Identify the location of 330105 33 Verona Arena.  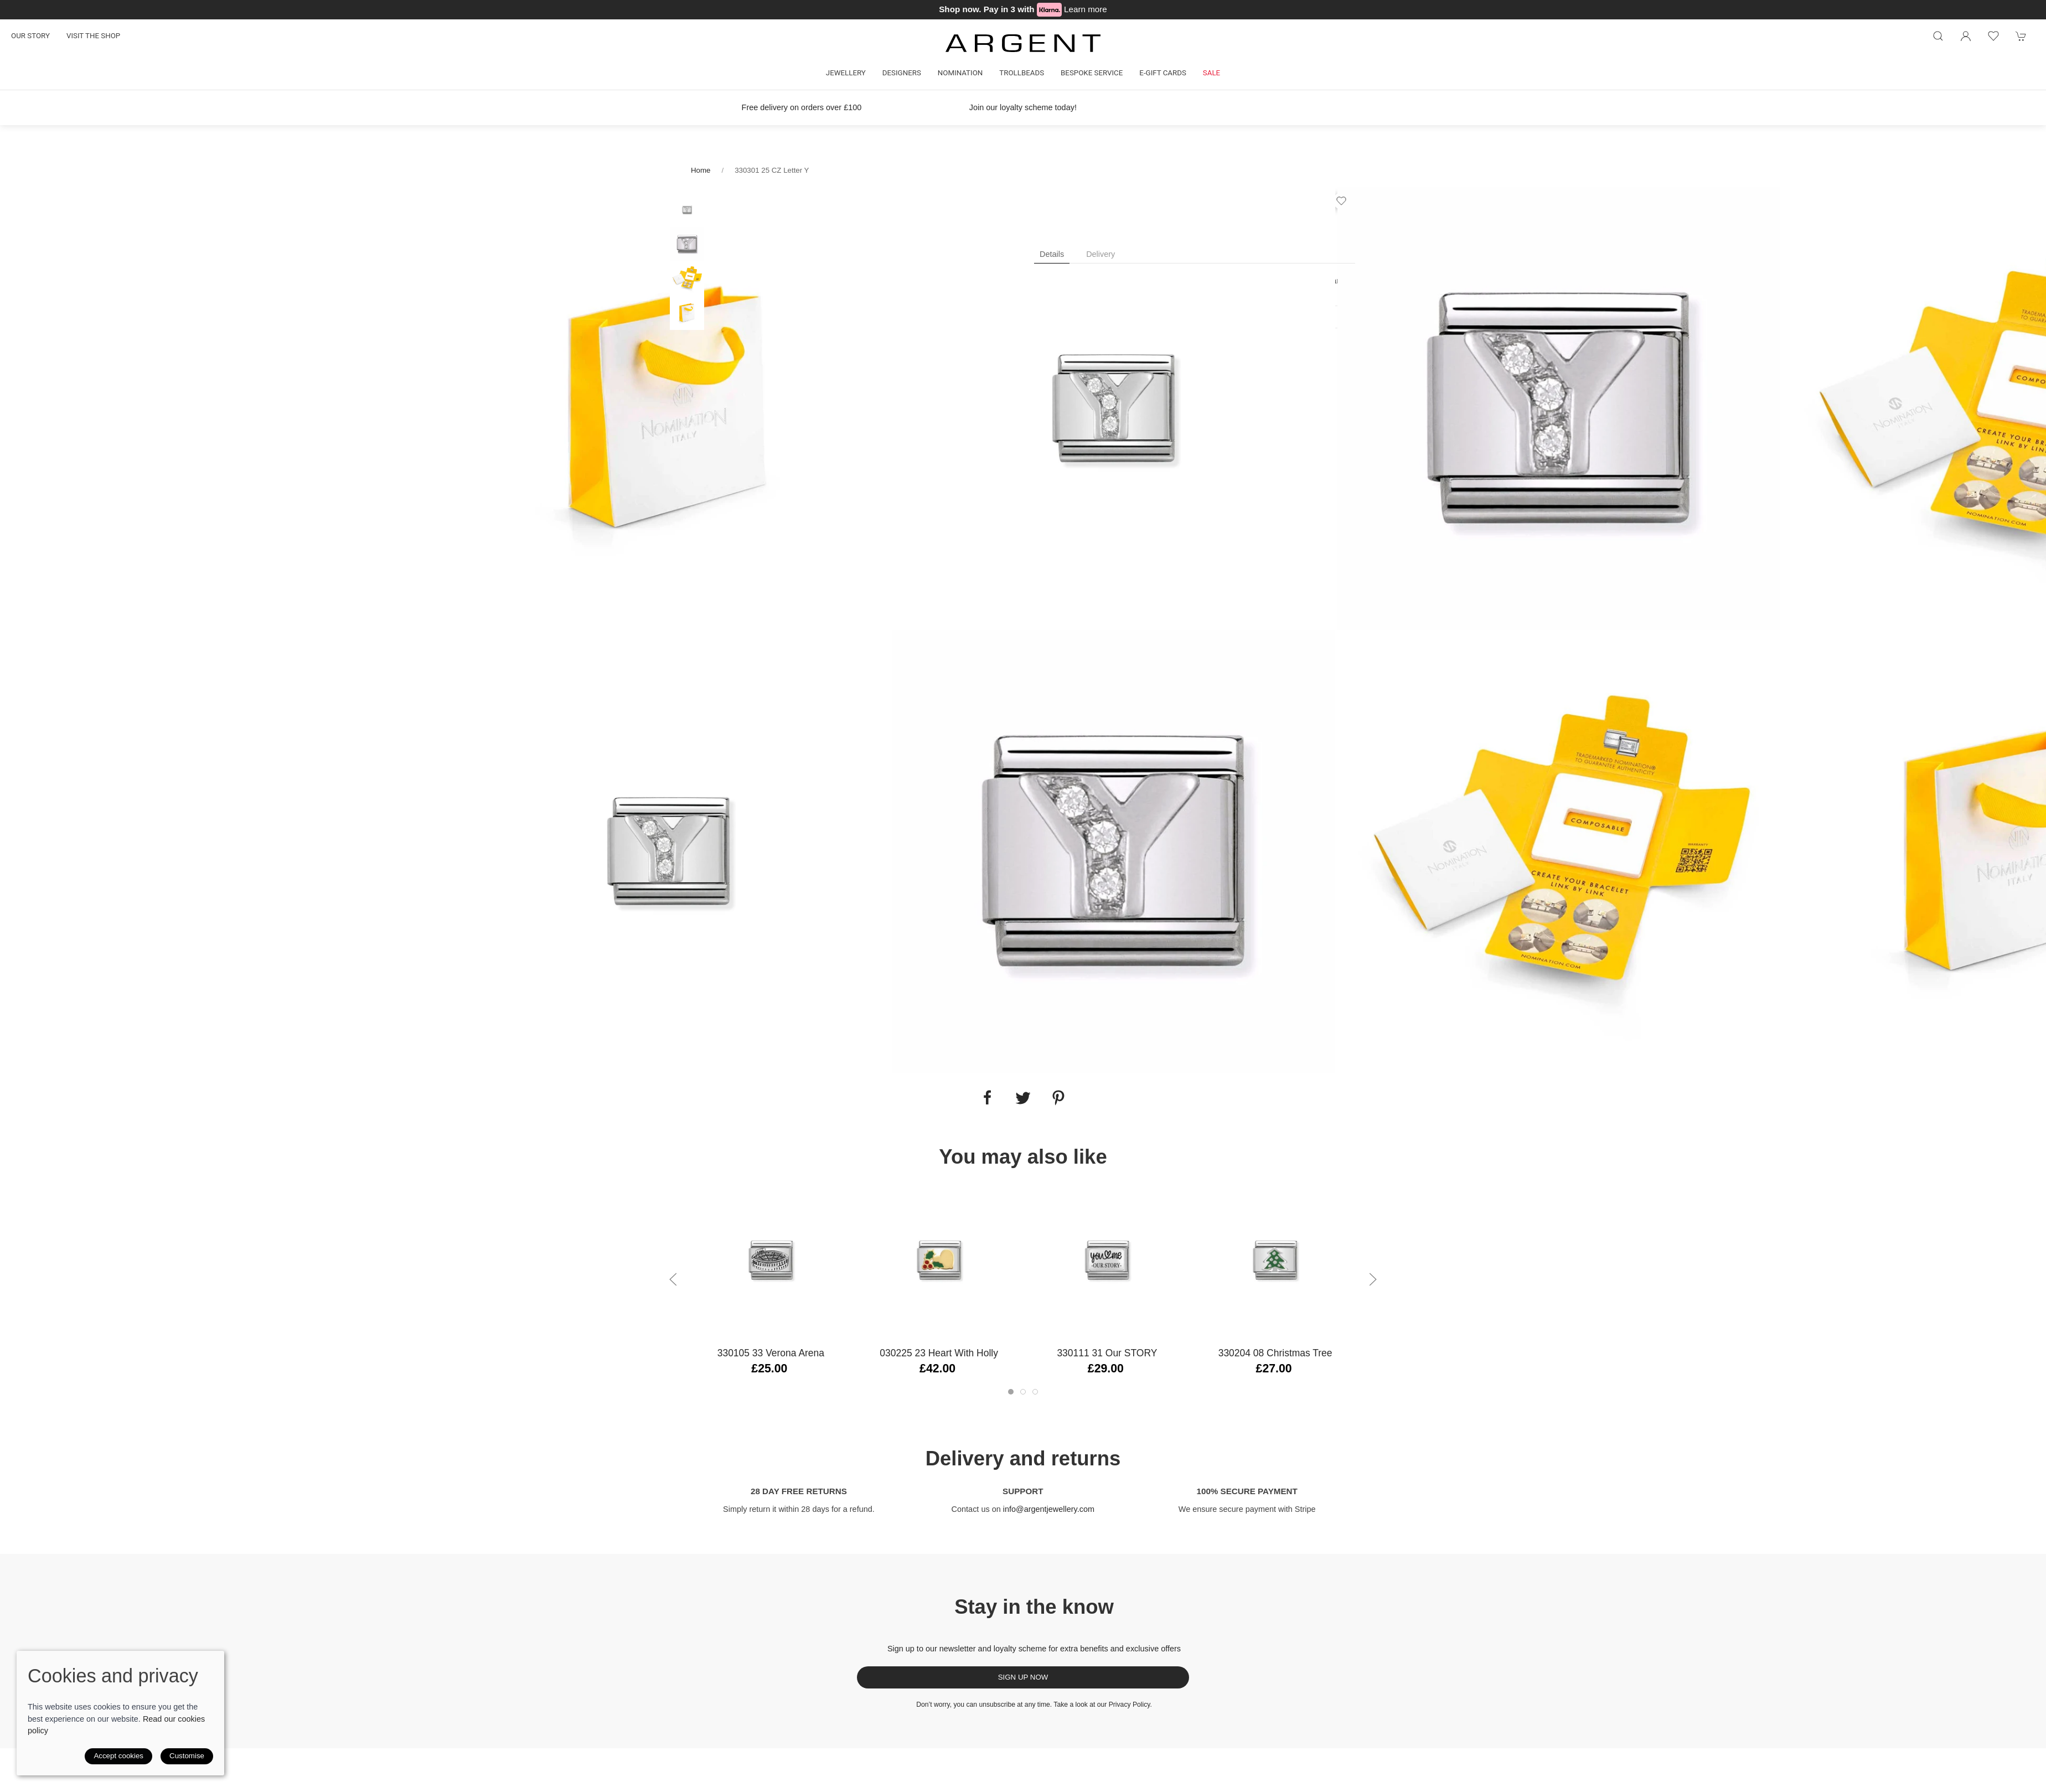
(770, 1353).